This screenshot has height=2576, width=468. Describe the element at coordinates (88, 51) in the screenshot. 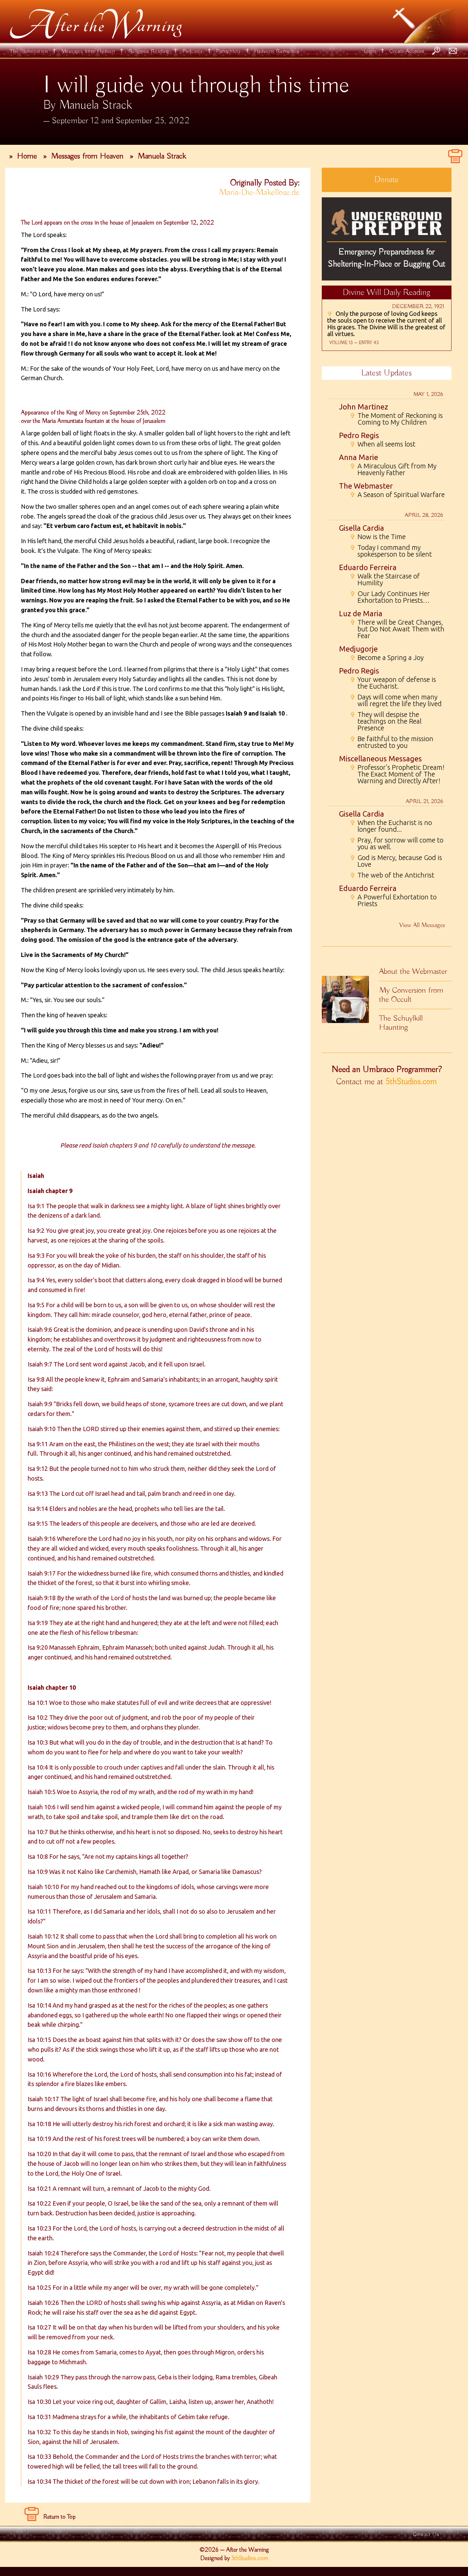

I see `Messages from Heaven` at that location.